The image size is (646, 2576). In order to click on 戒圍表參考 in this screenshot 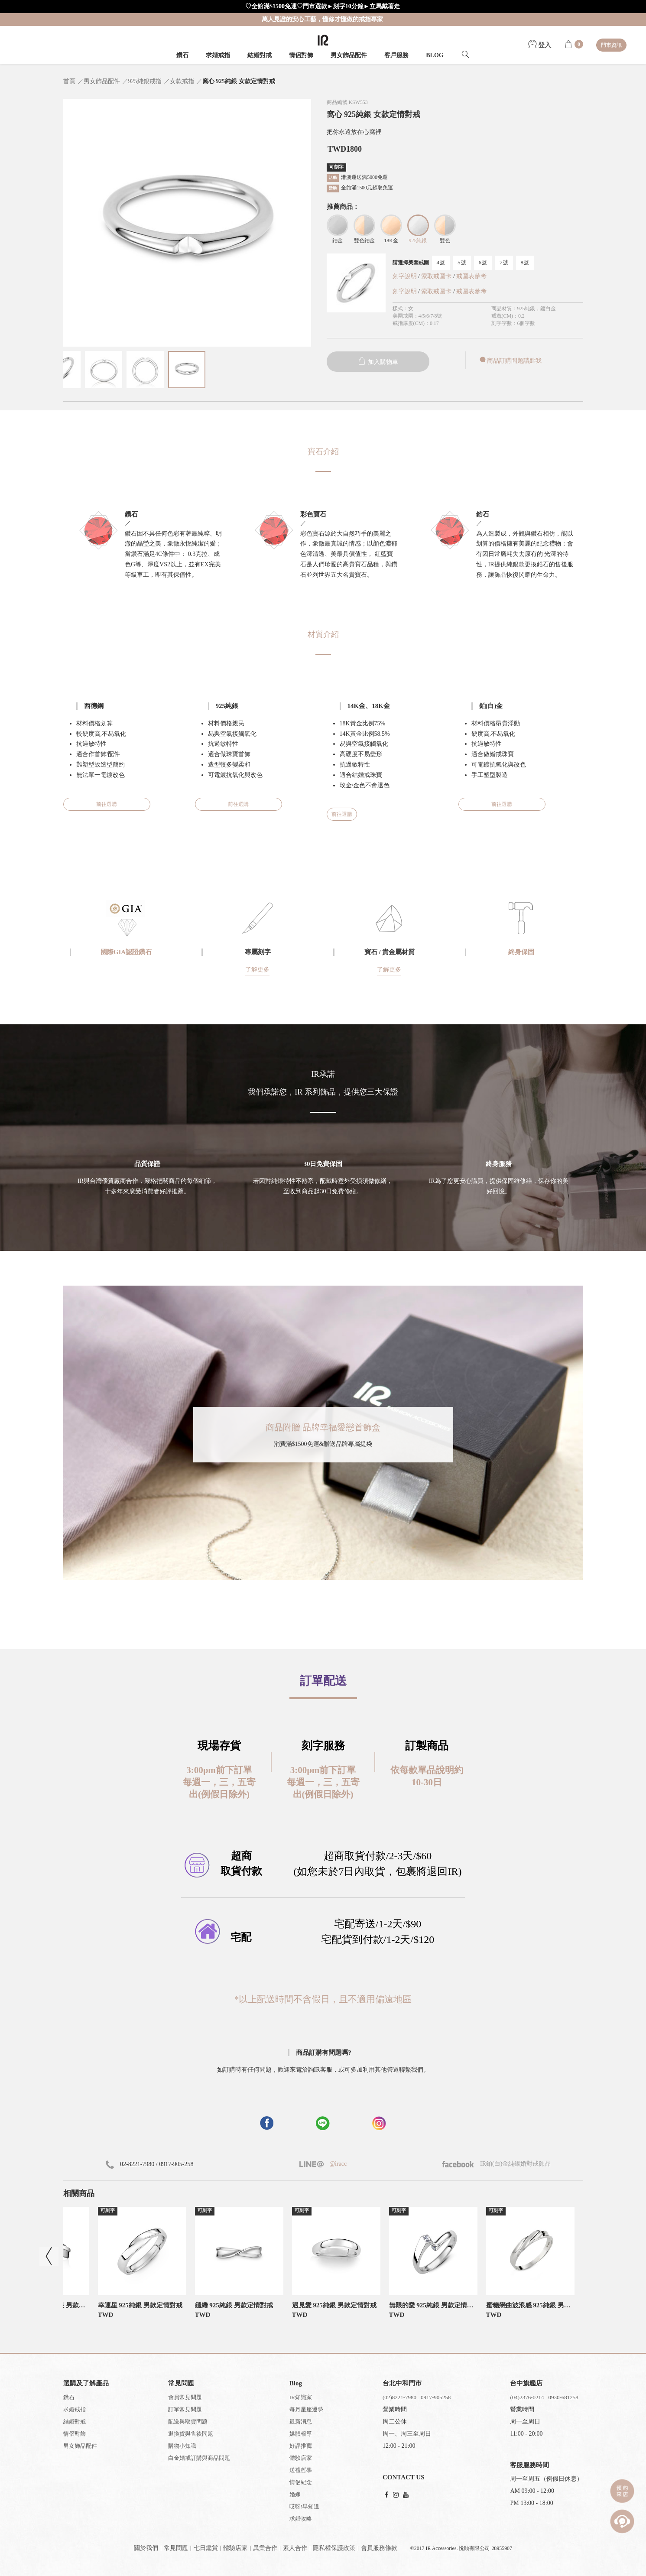, I will do `click(471, 276)`.